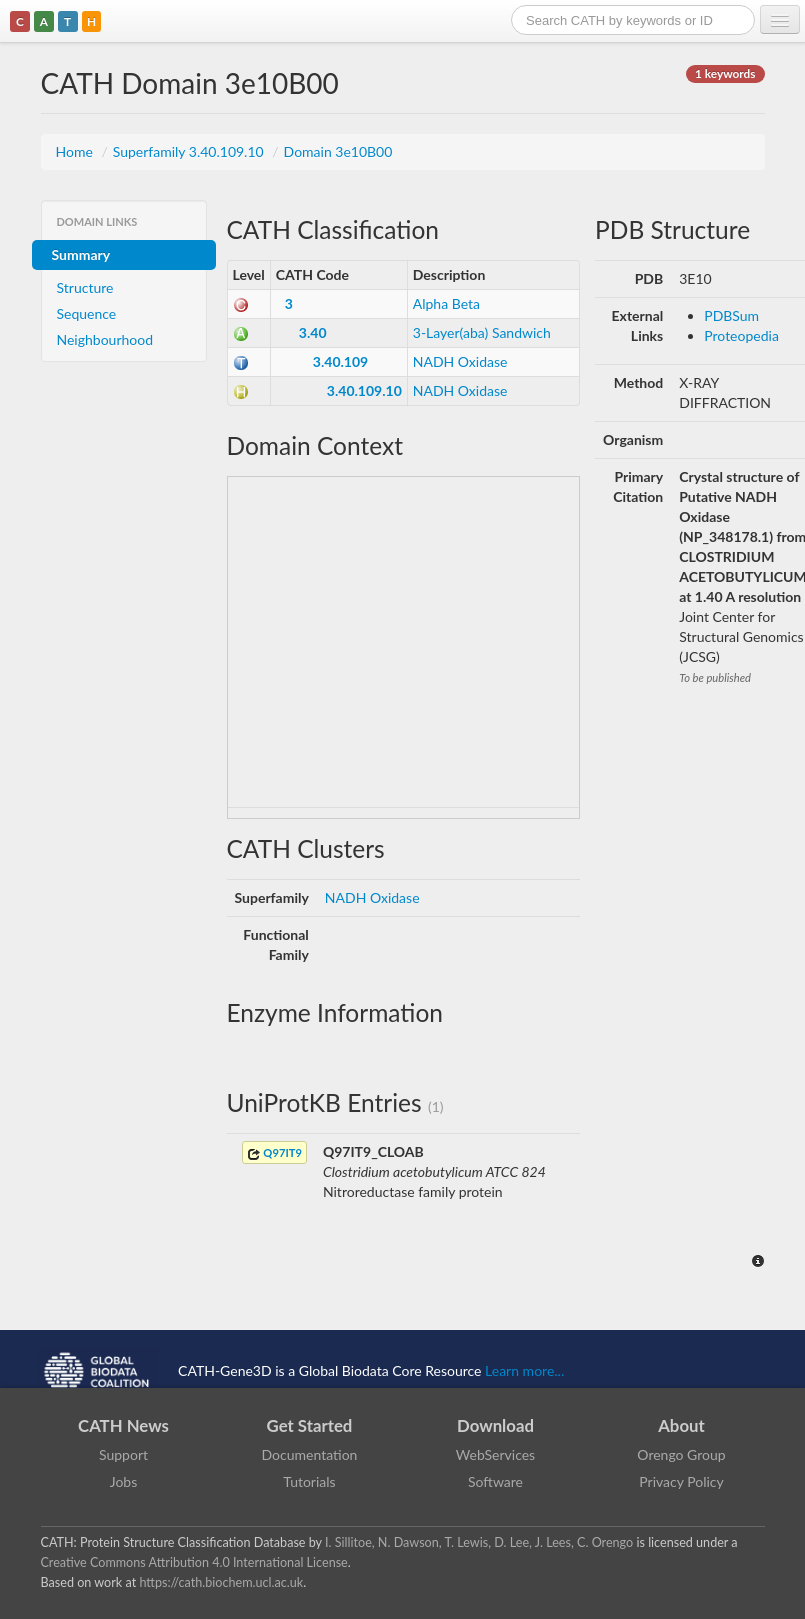 This screenshot has height=1619, width=805. I want to click on Sequence, so click(87, 313).